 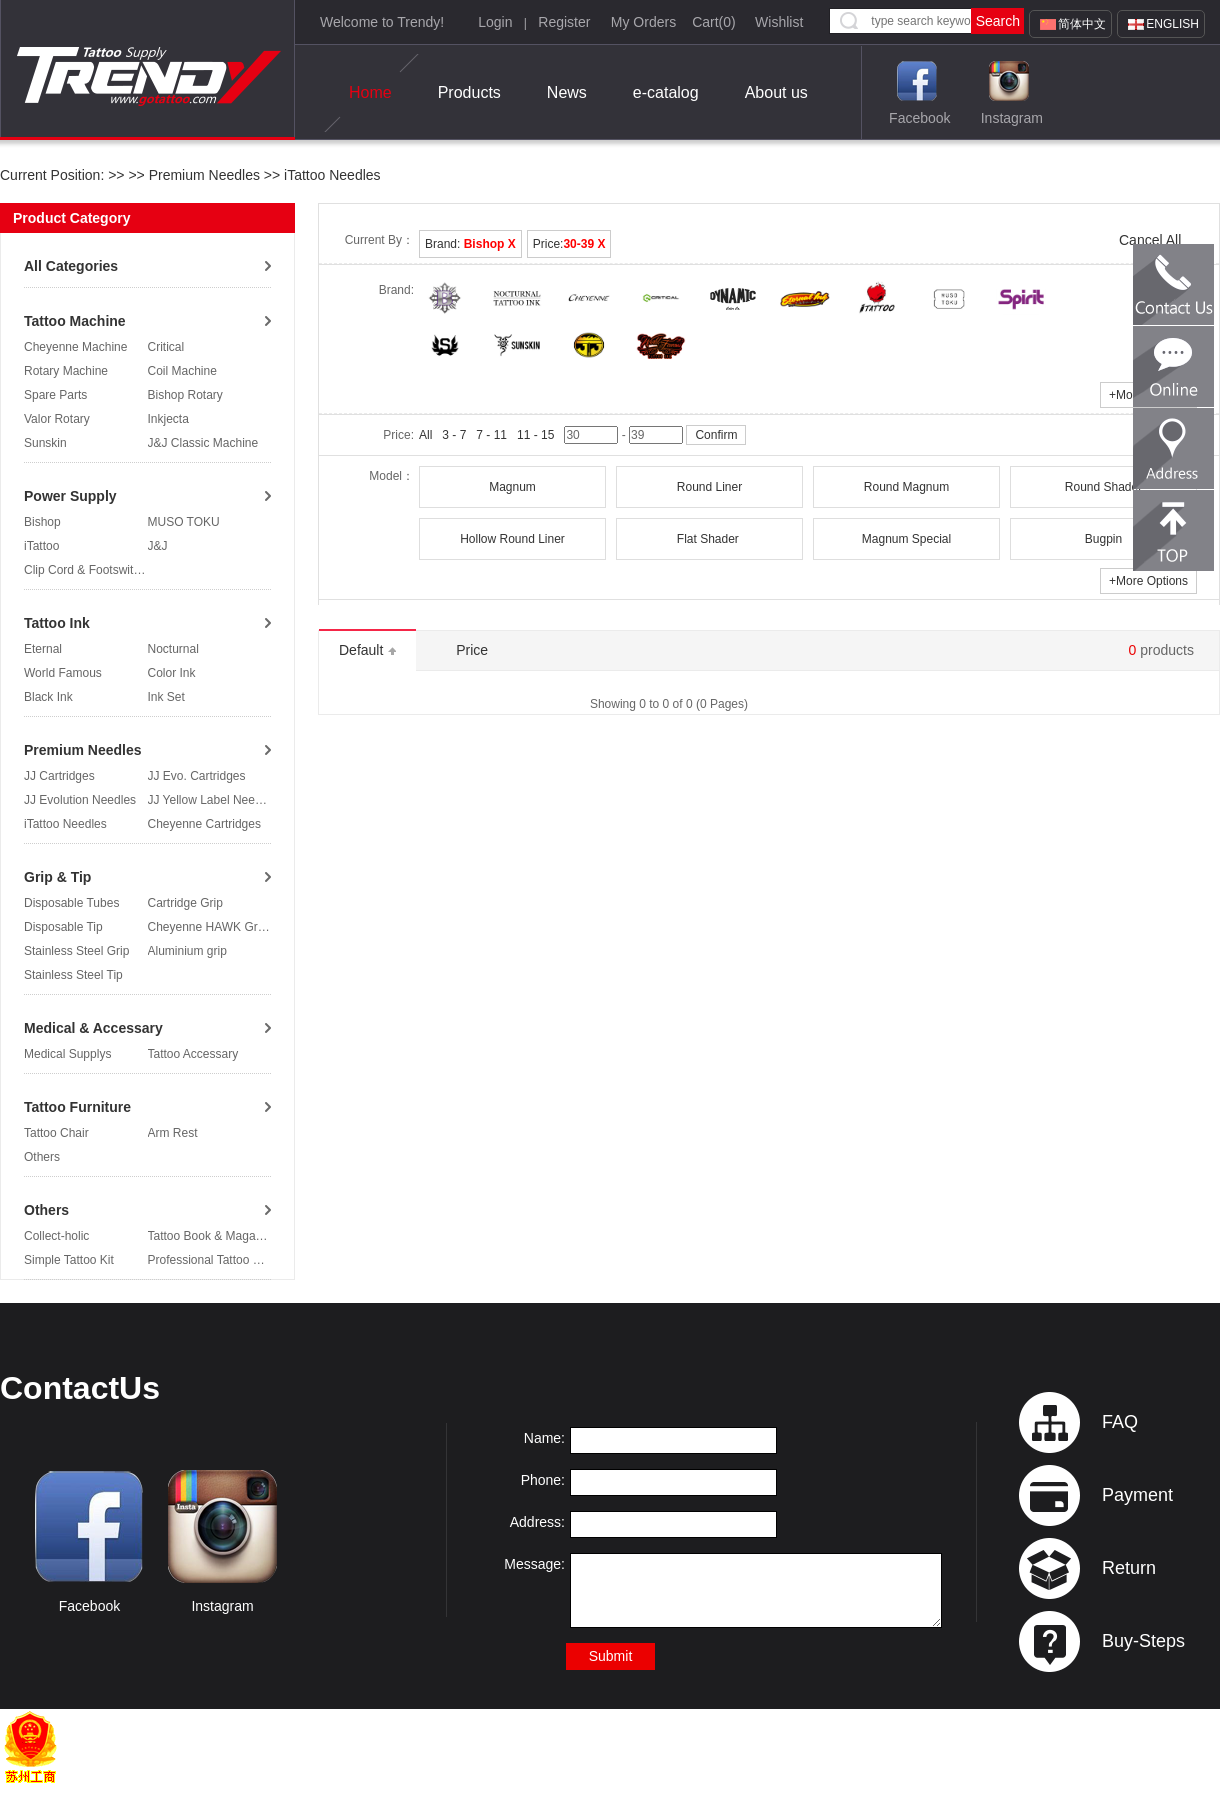 I want to click on Payment, so click(x=1137, y=1495).